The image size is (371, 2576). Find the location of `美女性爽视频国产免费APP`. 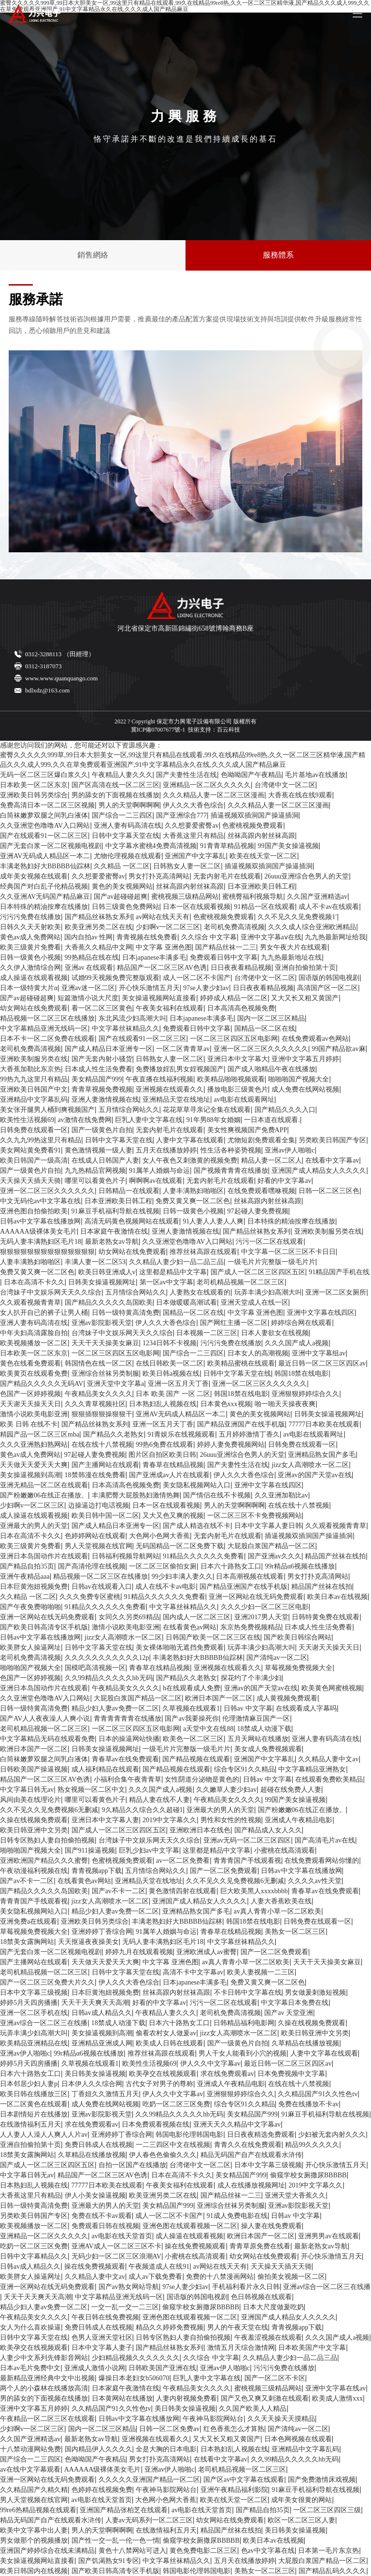

美女性爽视频国产免费APP is located at coordinates (247, 1130).